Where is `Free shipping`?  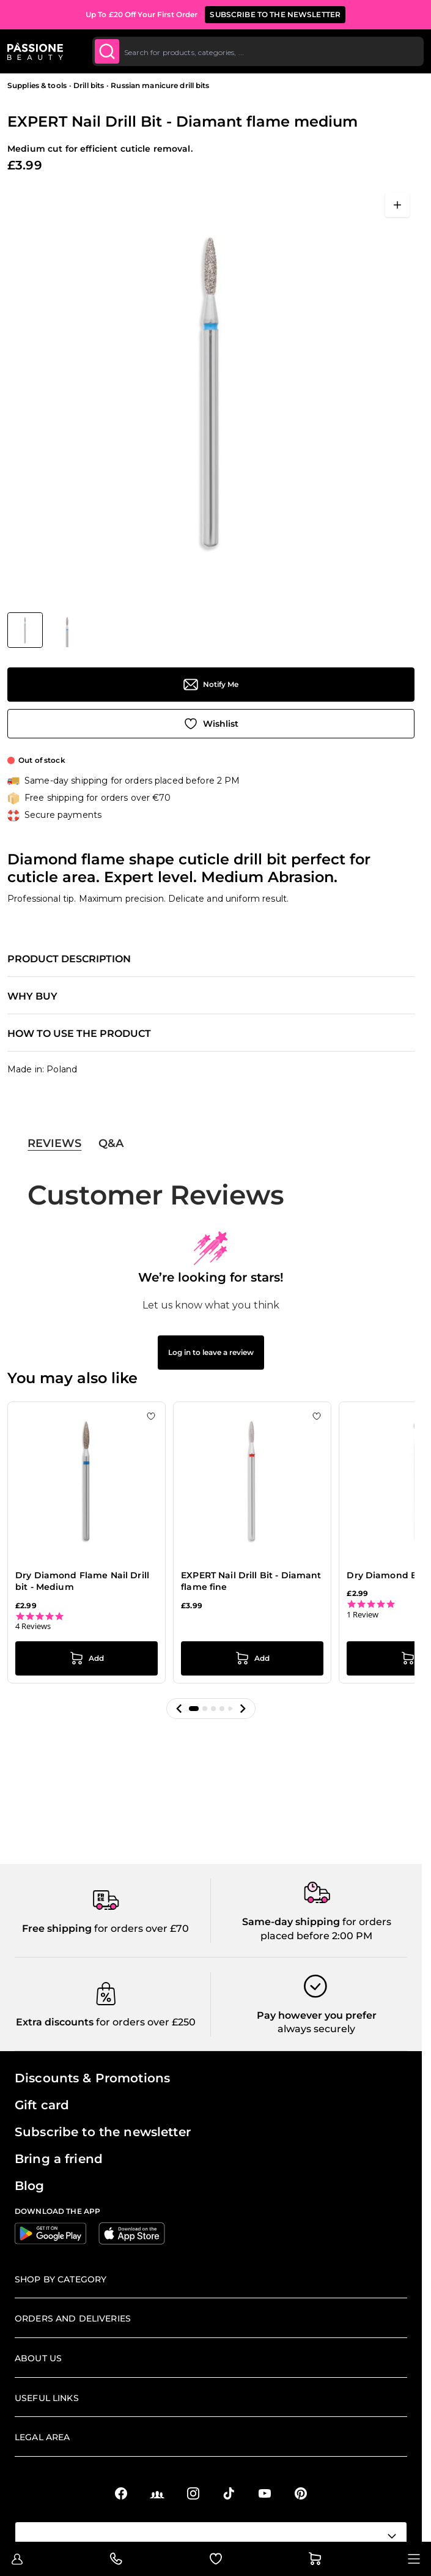
Free shipping is located at coordinates (57, 1928).